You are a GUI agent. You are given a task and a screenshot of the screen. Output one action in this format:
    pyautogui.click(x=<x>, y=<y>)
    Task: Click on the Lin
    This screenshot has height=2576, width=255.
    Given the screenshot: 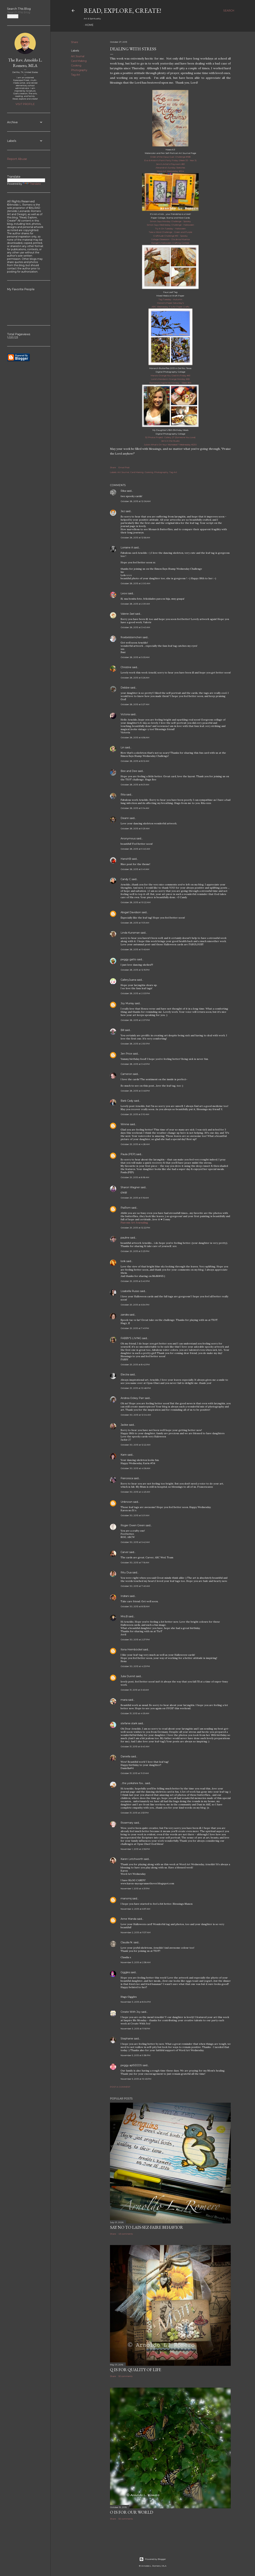 What is the action you would take?
    pyautogui.click(x=122, y=747)
    